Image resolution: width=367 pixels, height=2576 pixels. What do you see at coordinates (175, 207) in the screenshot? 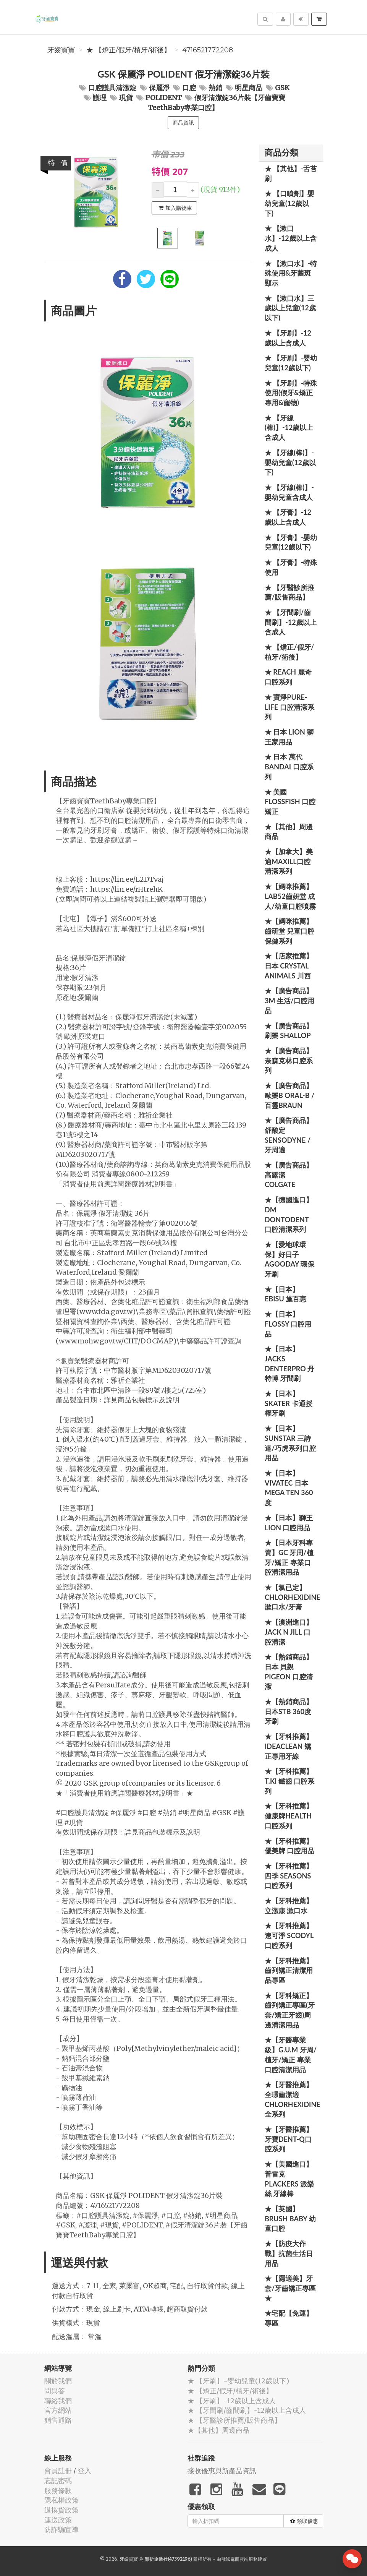
I see `加入購物車` at bounding box center [175, 207].